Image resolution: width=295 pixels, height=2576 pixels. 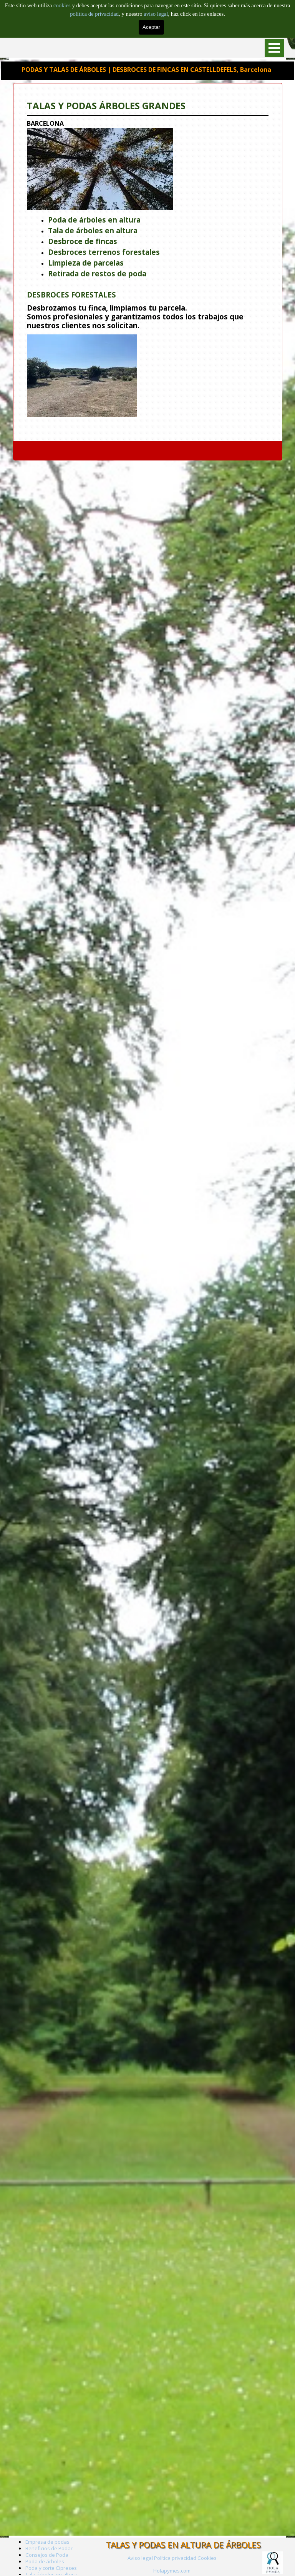 What do you see at coordinates (46, 2554) in the screenshot?
I see `Consejos de Poda` at bounding box center [46, 2554].